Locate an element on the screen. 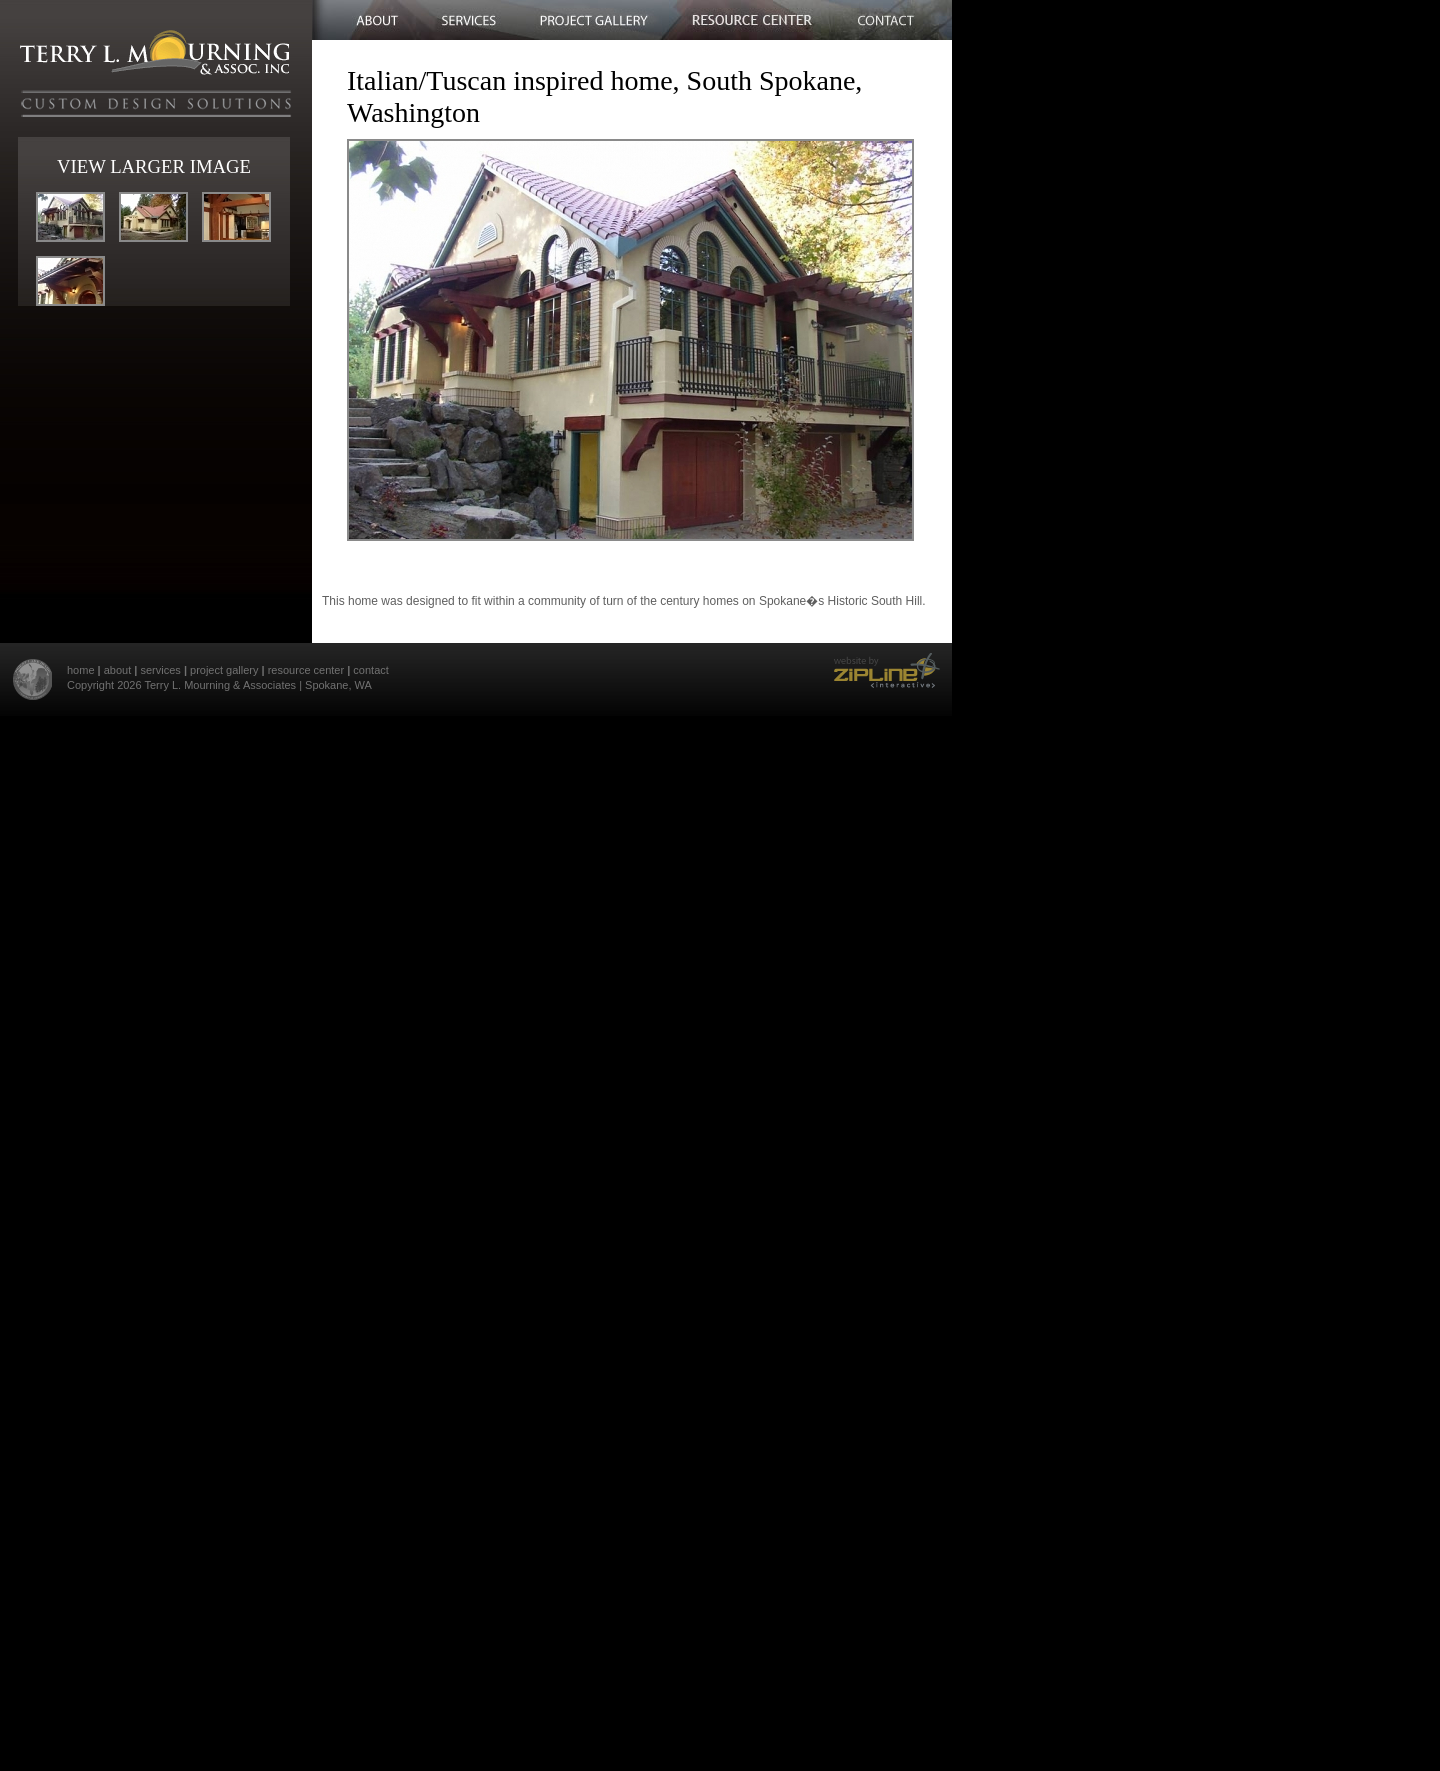 The image size is (1440, 1771). contact is located at coordinates (370, 670).